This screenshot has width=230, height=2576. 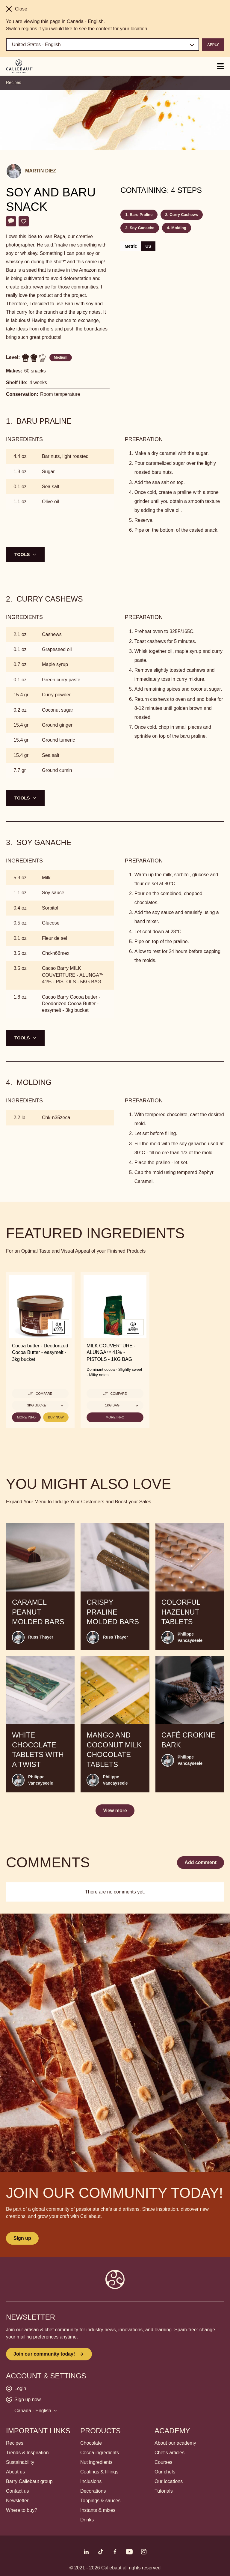 I want to click on About our academy, so click(x=175, y=2443).